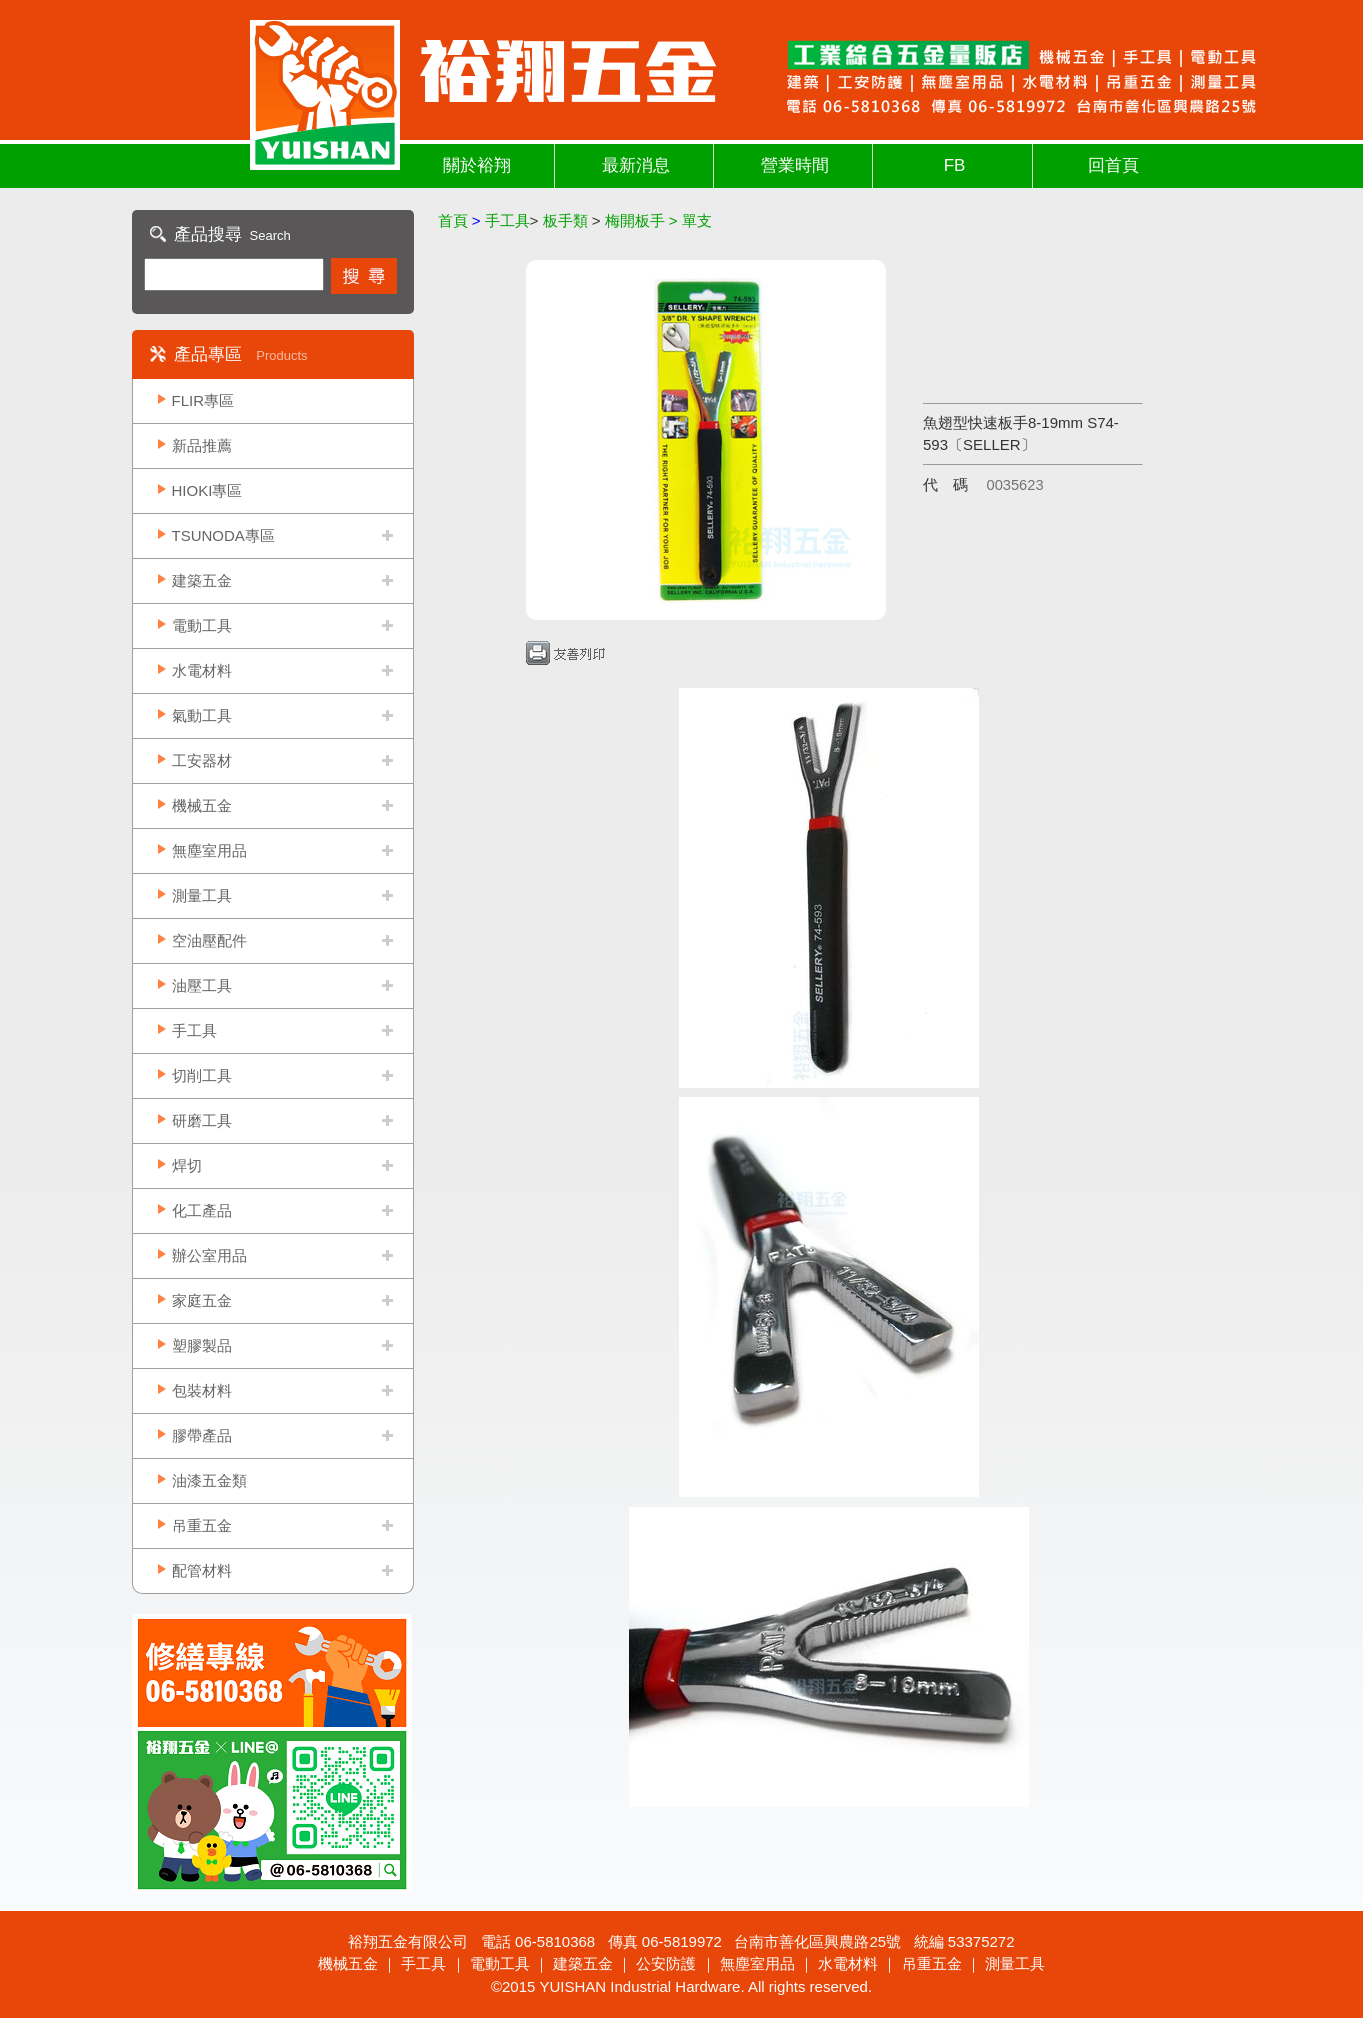  I want to click on 電動工具, so click(202, 625).